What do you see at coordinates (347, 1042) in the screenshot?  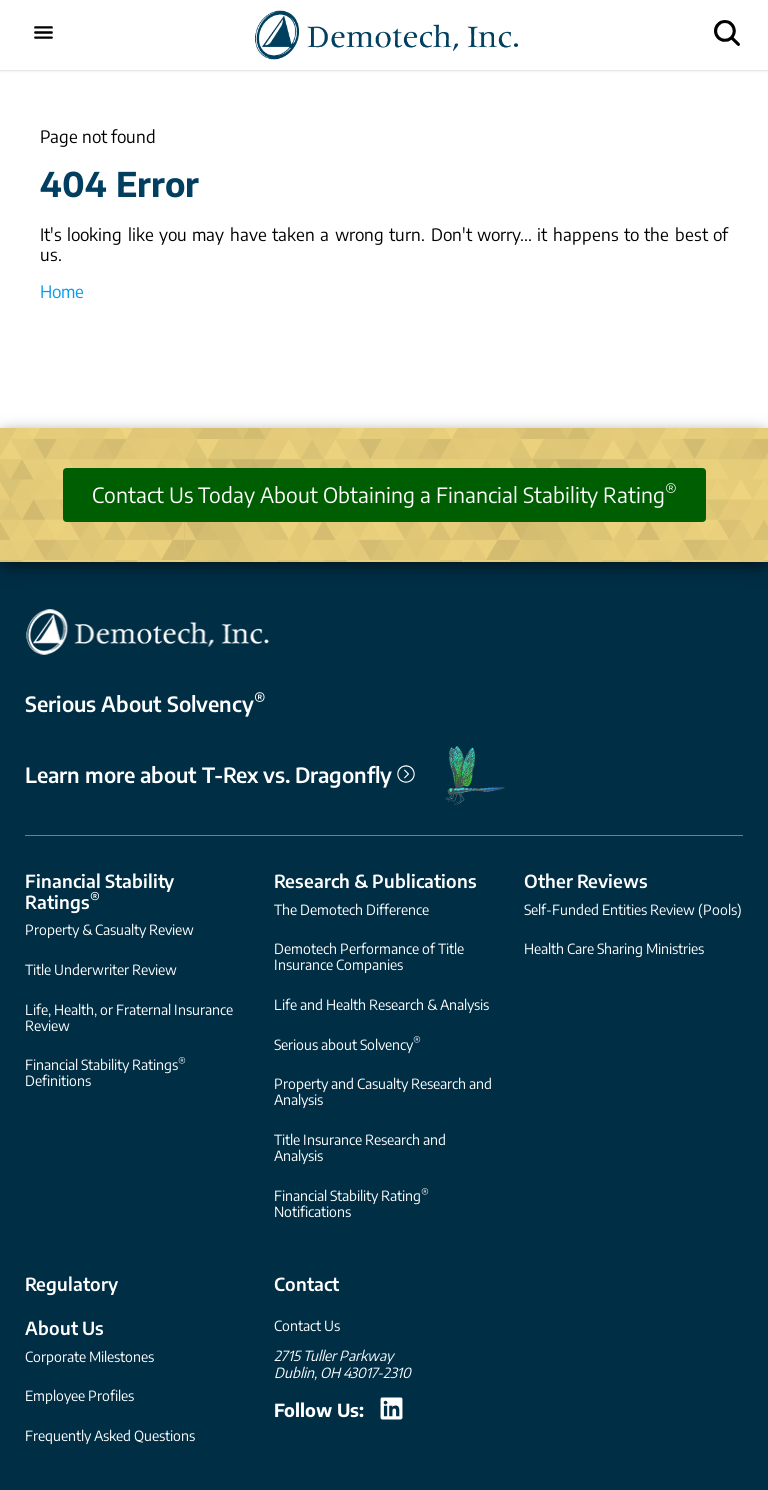 I see `Serious about Solvency` at bounding box center [347, 1042].